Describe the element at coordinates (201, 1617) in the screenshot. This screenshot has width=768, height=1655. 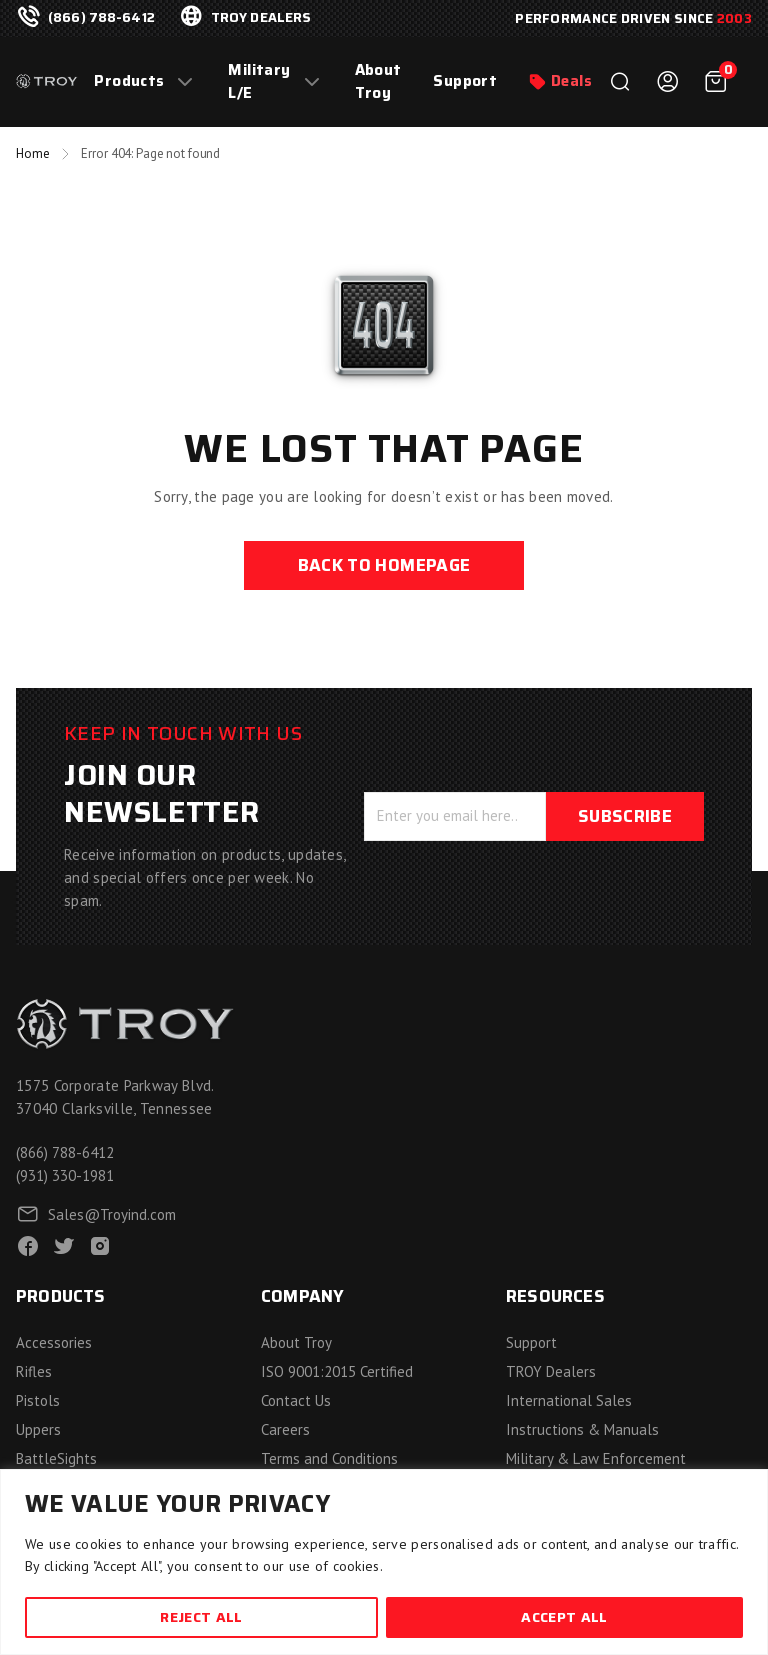
I see `Reject All` at that location.